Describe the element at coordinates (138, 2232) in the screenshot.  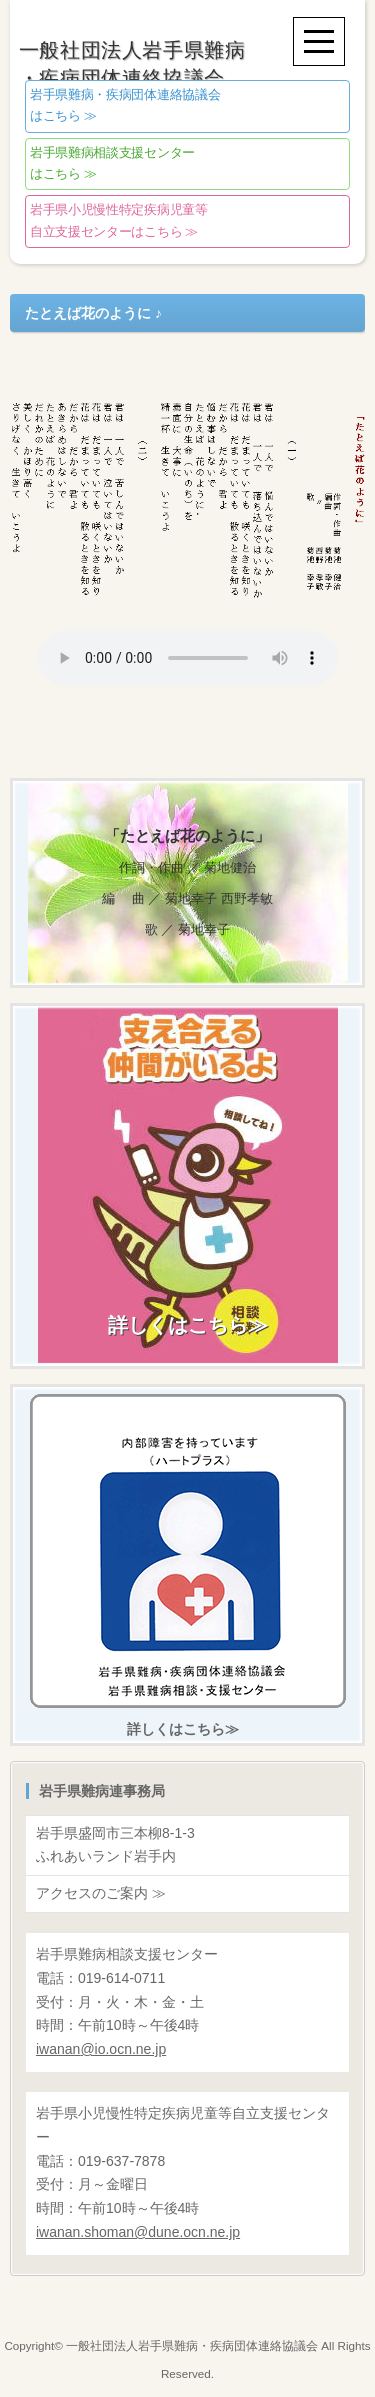
I see `@dune.ocn.ne.jp` at that location.